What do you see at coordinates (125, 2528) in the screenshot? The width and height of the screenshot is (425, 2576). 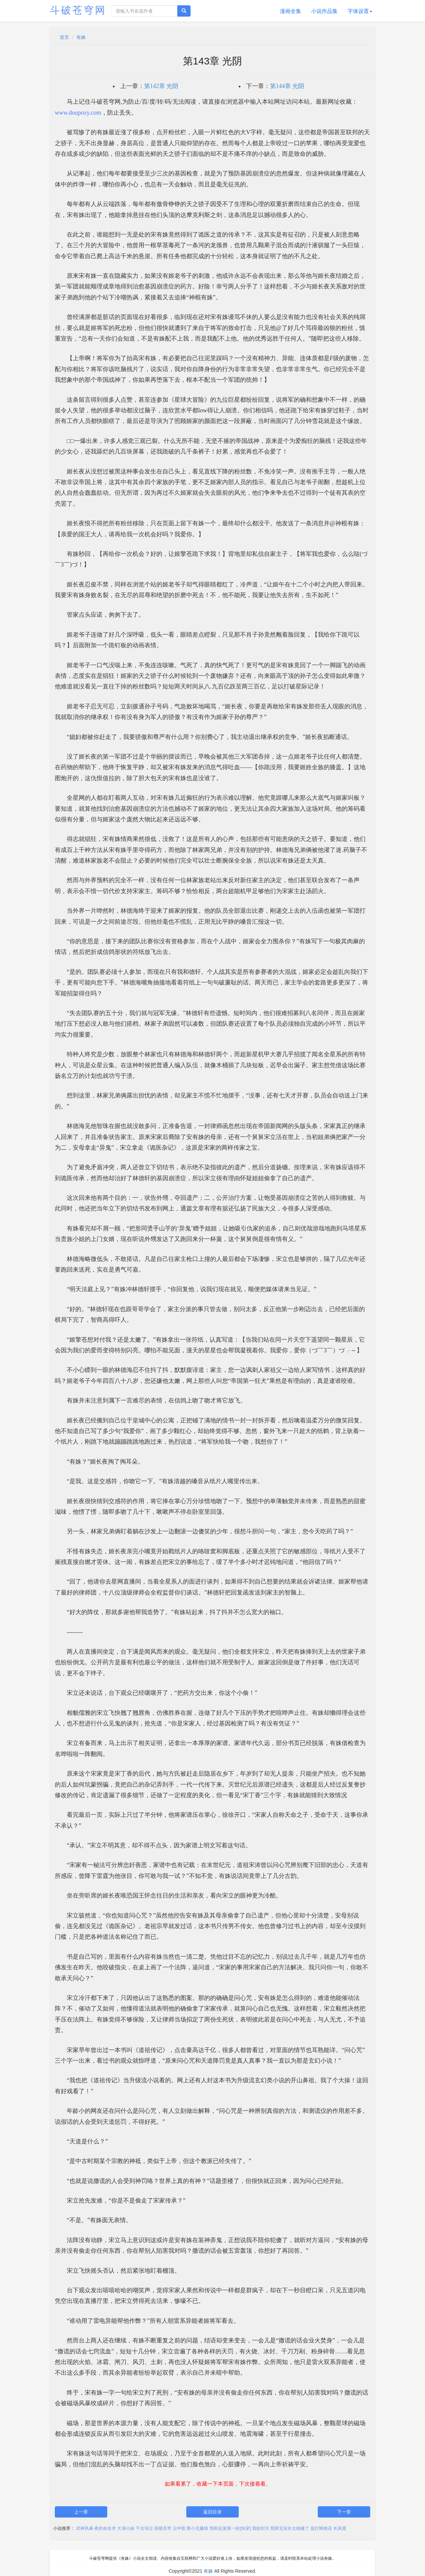 I see `大湖小妹` at bounding box center [125, 2528].